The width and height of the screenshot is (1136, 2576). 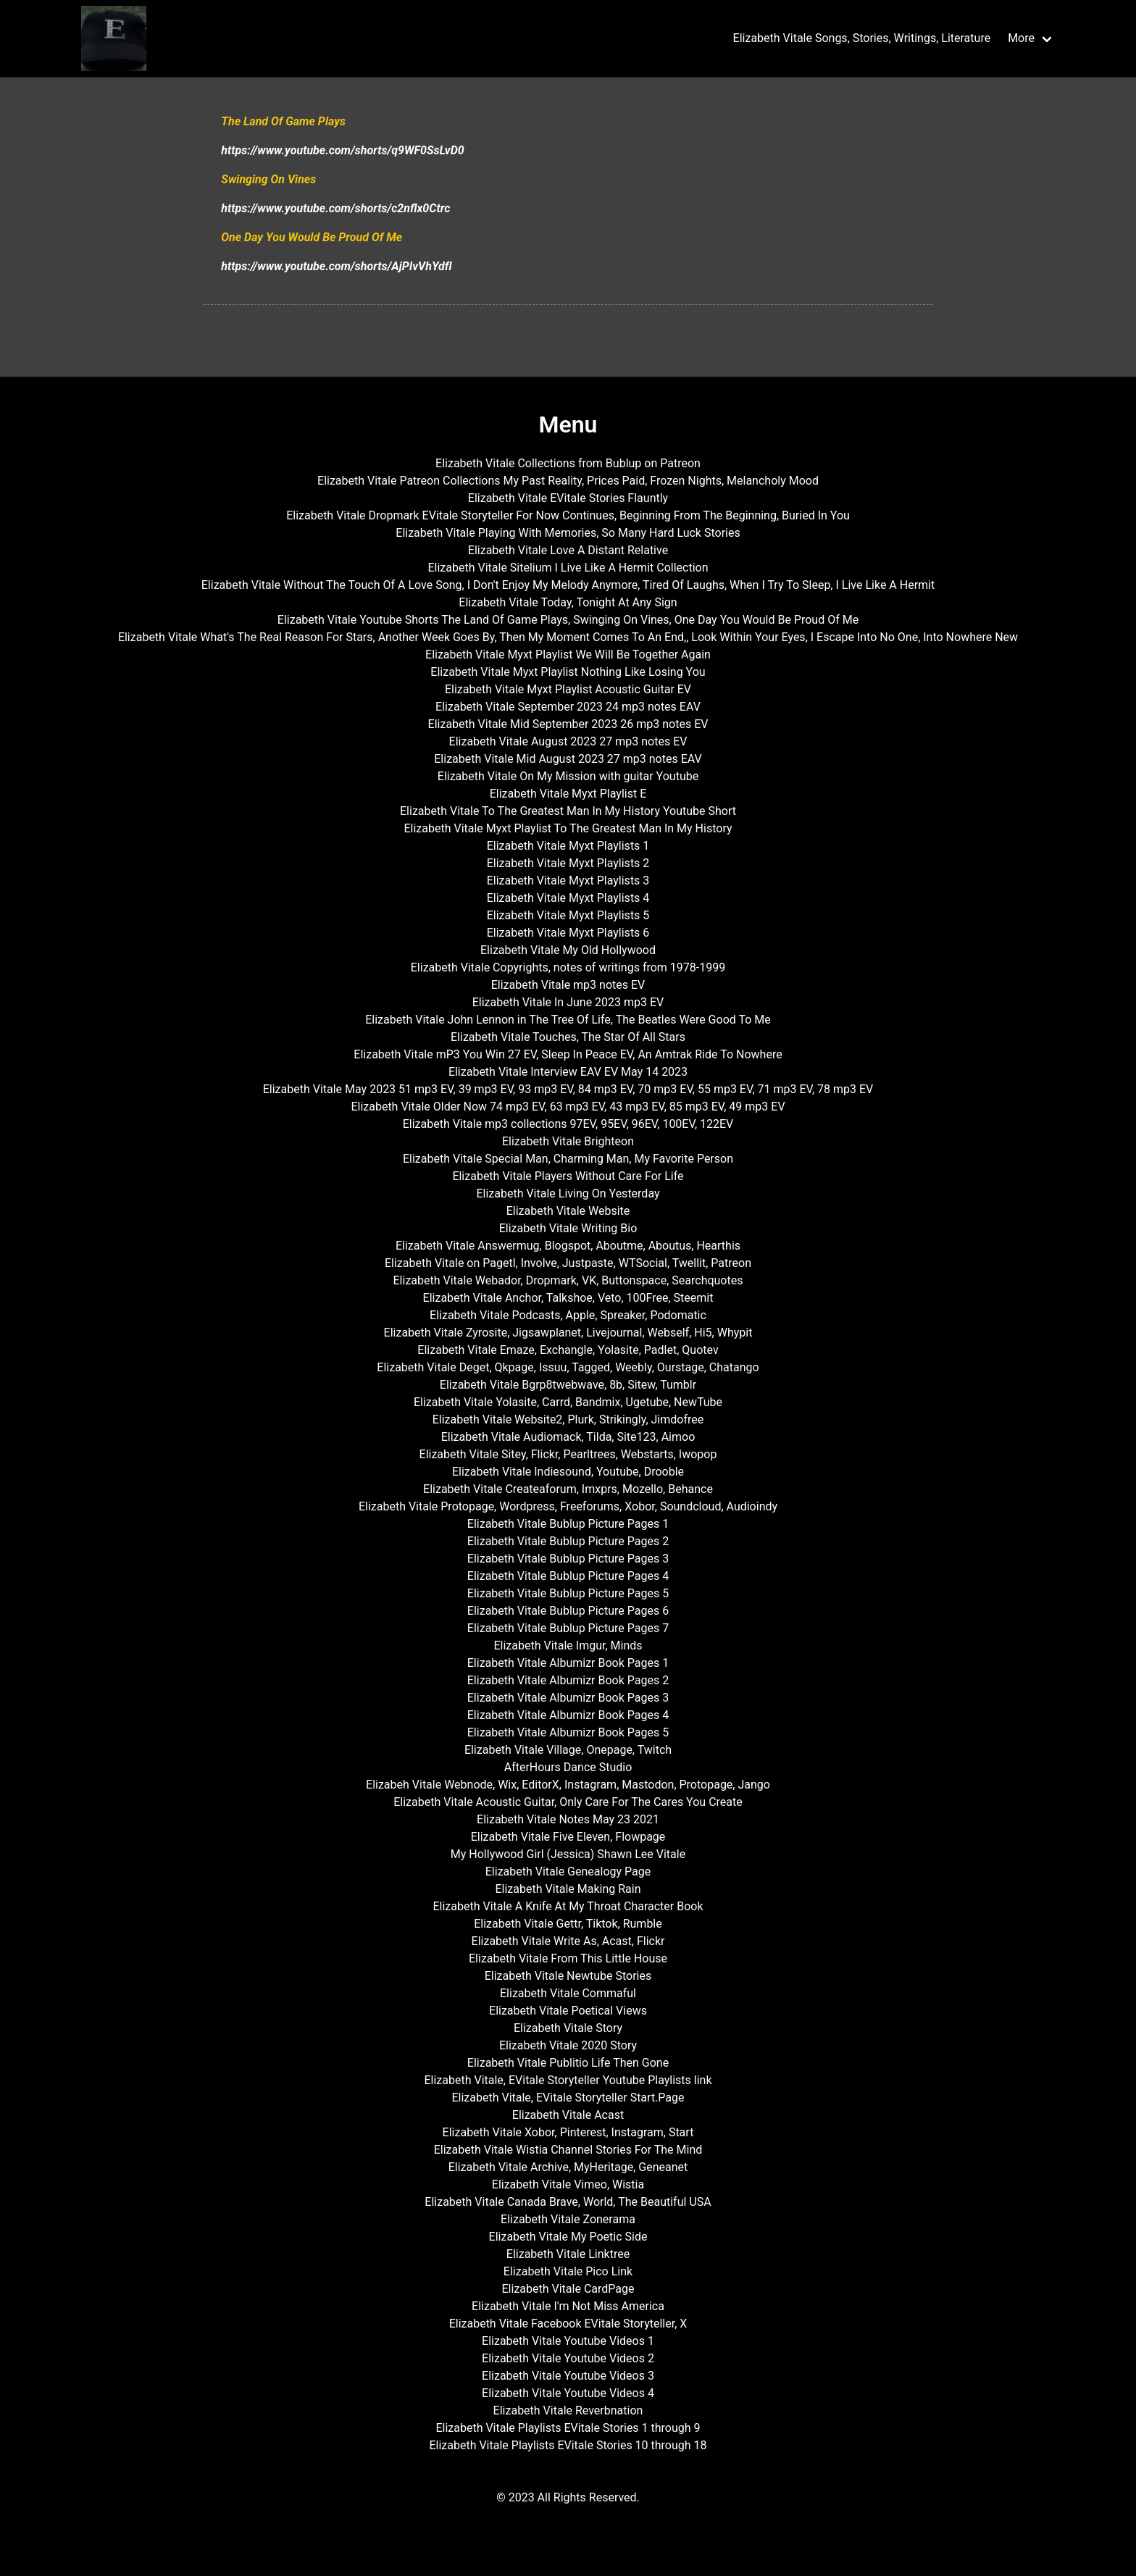 I want to click on Elizabeth Vitale EVitale Stories Flauntly, so click(x=568, y=498).